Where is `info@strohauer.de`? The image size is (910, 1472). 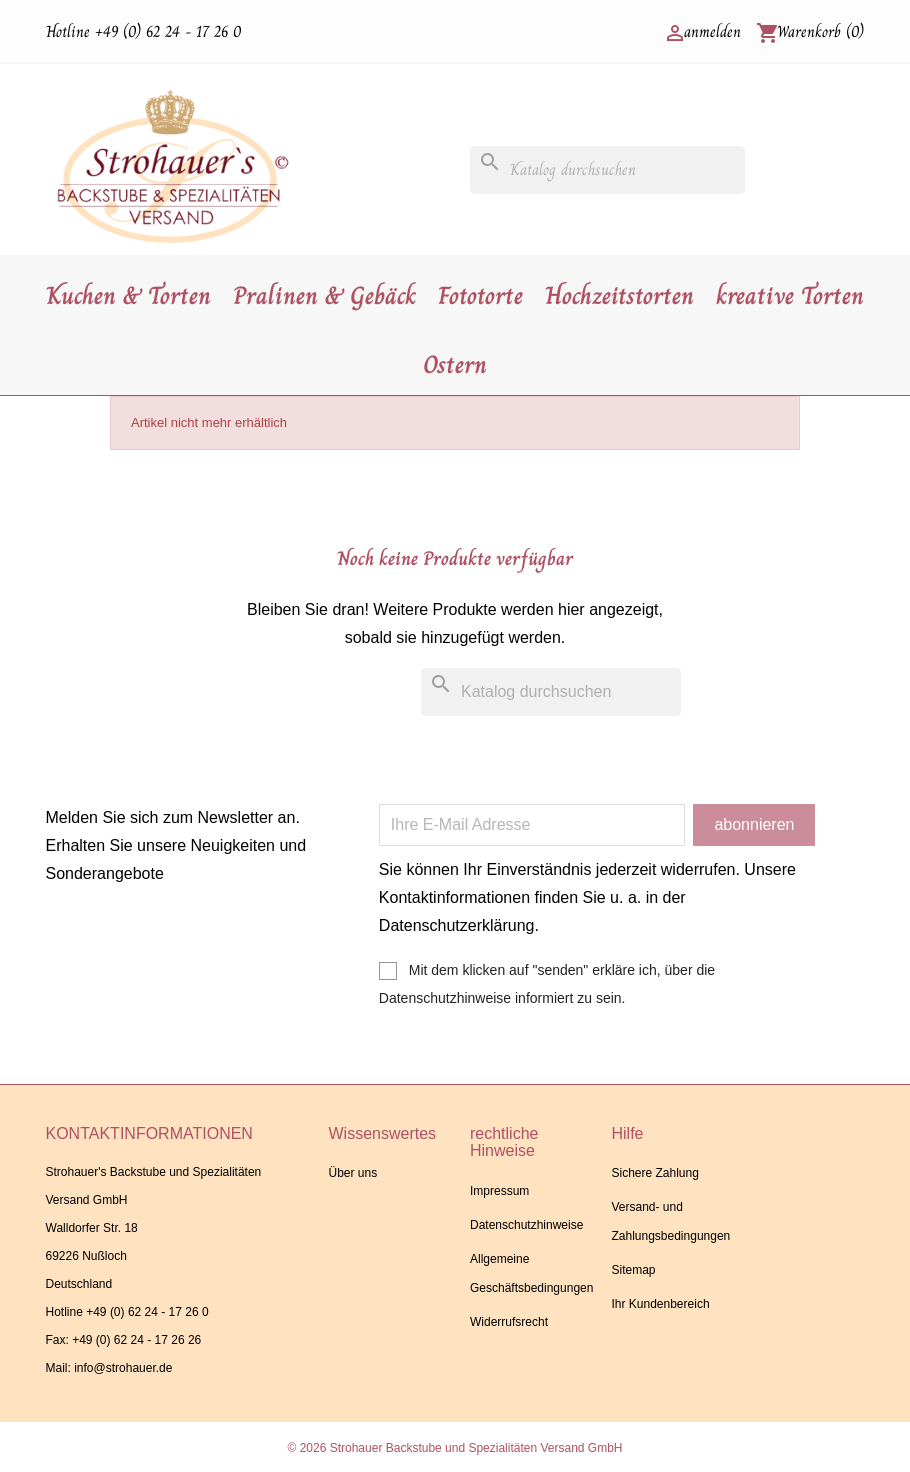
info@strohauer.de is located at coordinates (123, 1368).